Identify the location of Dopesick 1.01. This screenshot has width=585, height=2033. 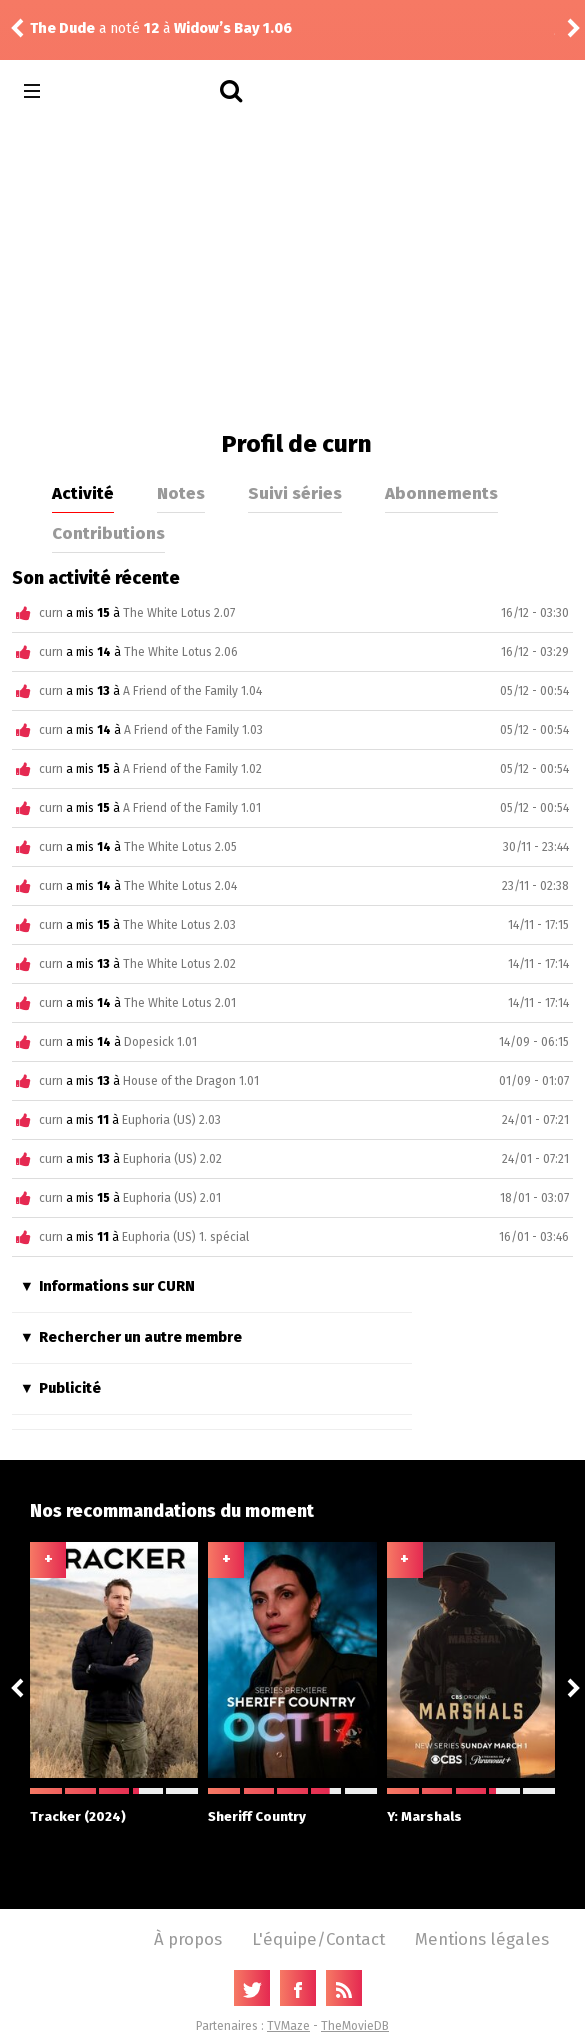
(160, 1042).